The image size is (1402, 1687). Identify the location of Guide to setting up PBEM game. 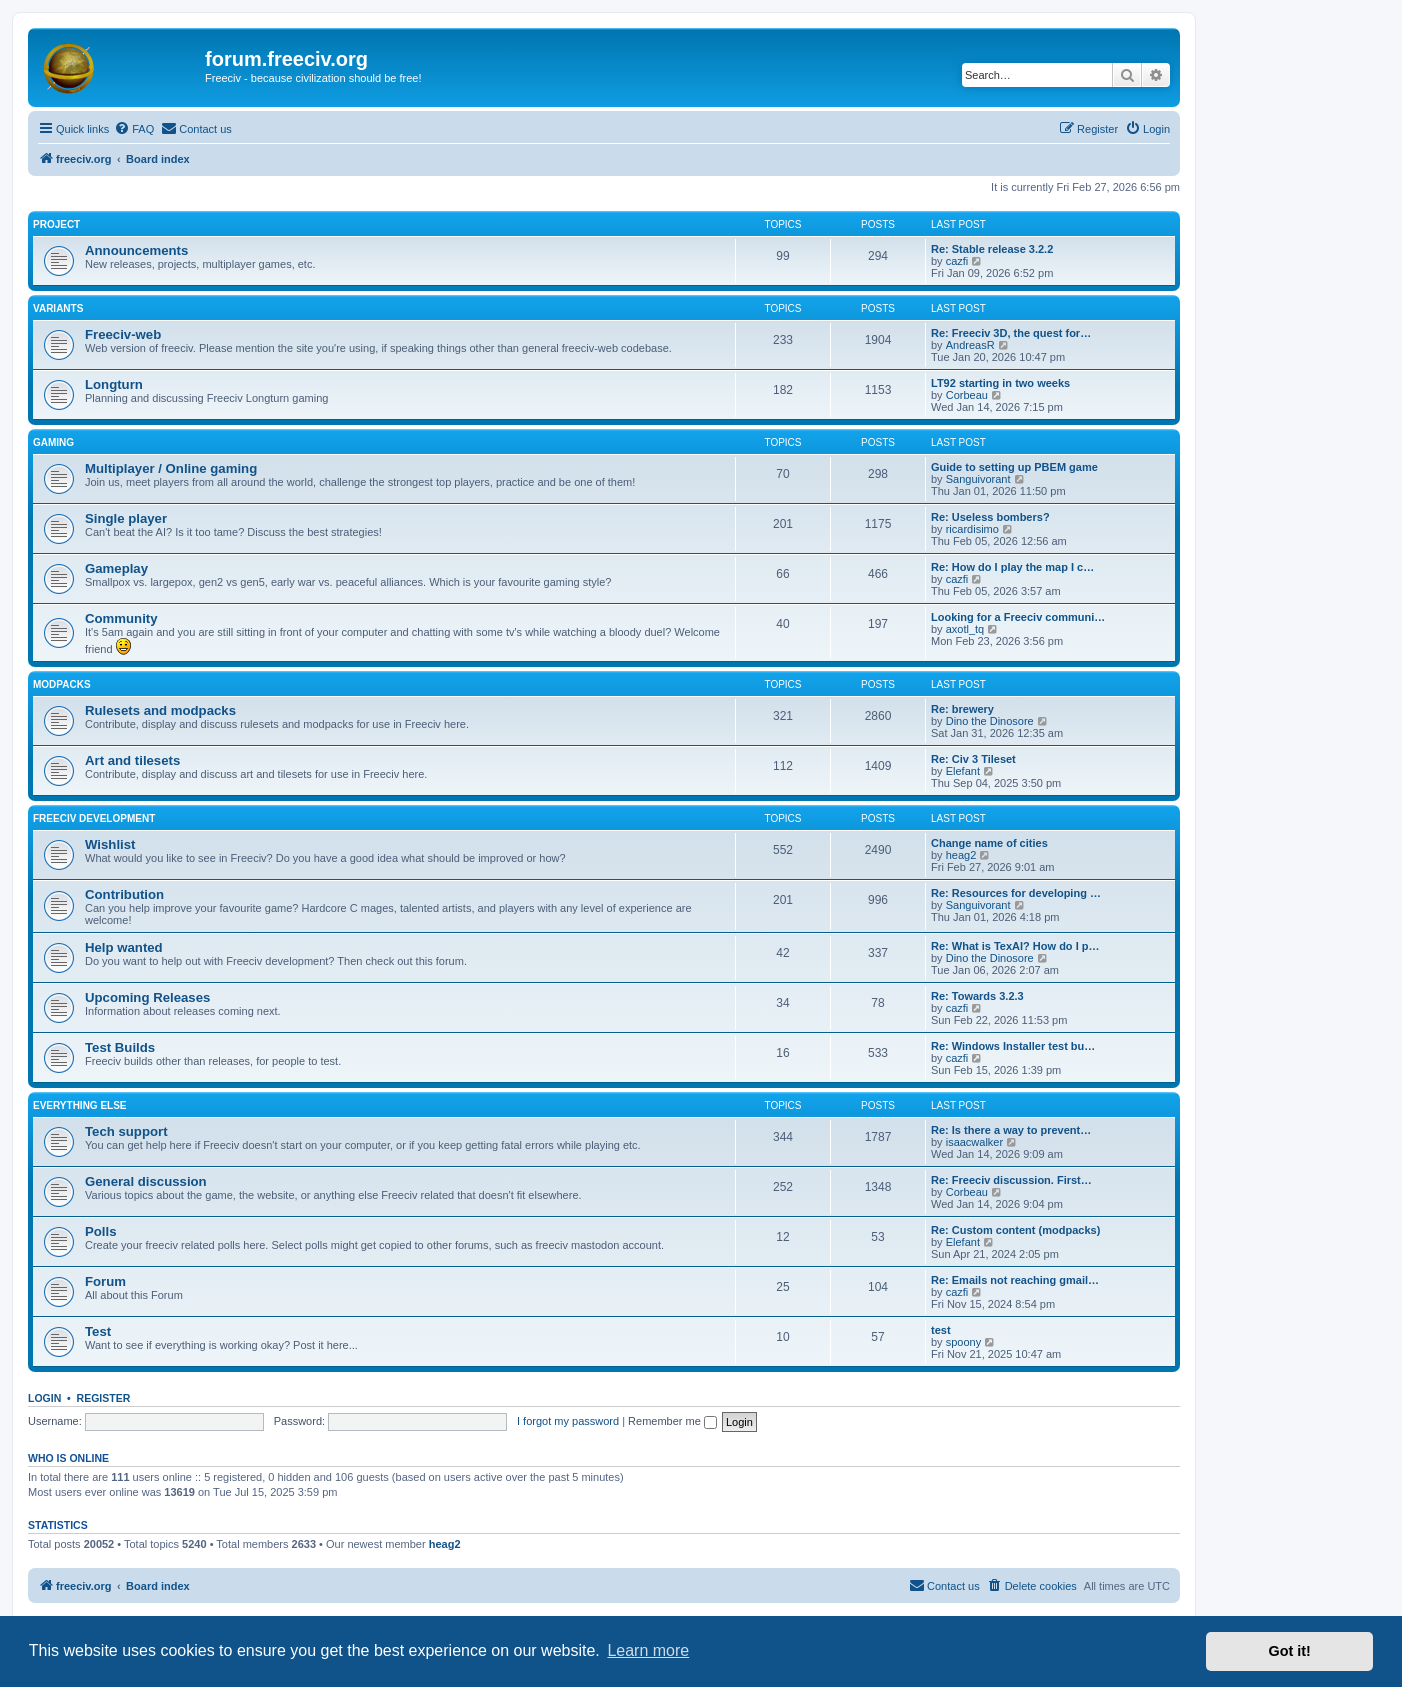
(1014, 467).